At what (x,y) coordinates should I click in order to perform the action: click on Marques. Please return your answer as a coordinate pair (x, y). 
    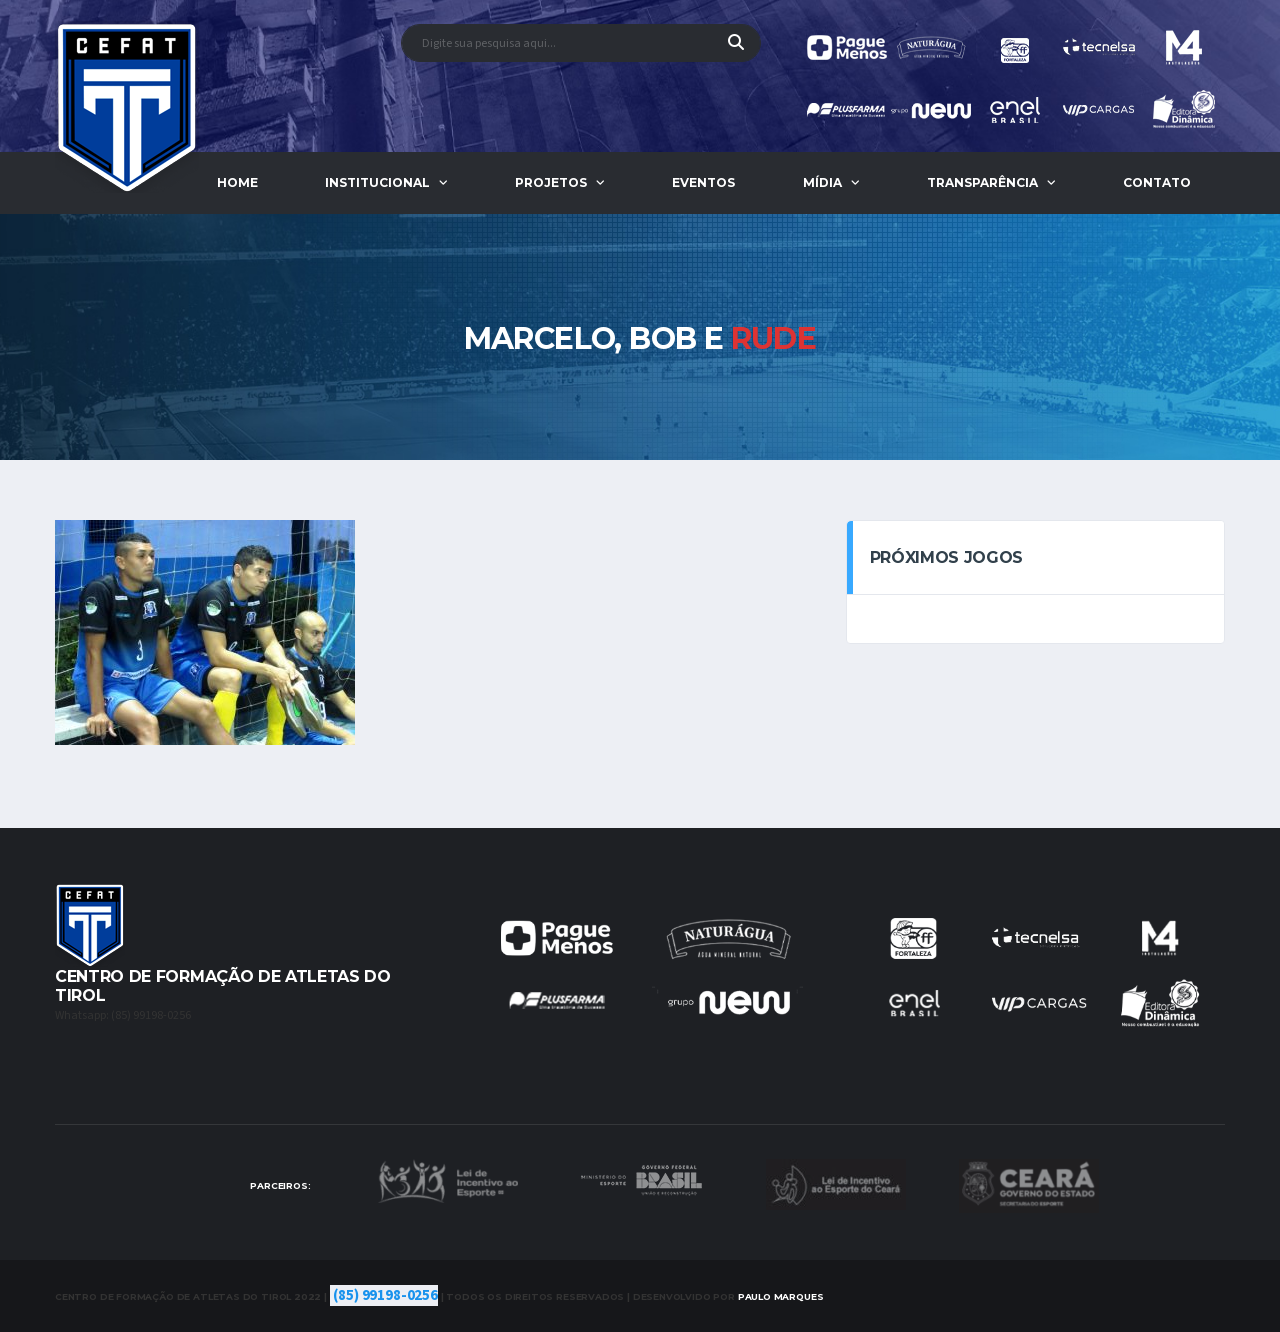
    Looking at the image, I should click on (781, 1296).